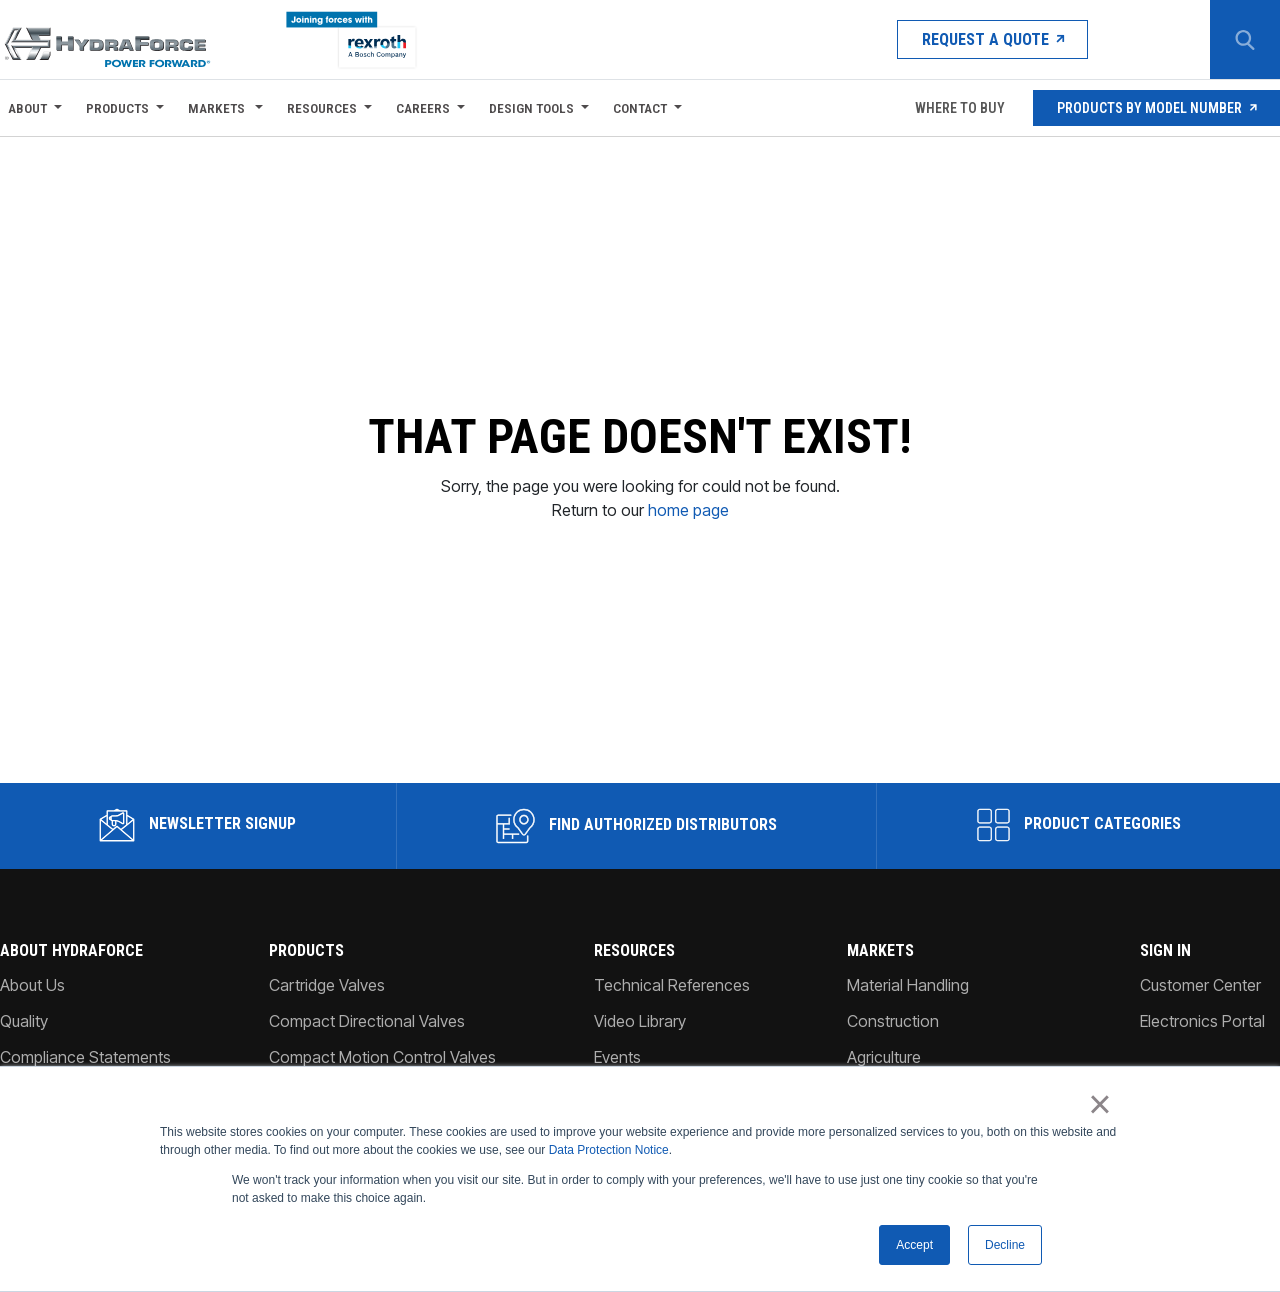 This screenshot has width=1280, height=1292. What do you see at coordinates (382, 1044) in the screenshot?
I see `Compact Motion Control Valves` at bounding box center [382, 1044].